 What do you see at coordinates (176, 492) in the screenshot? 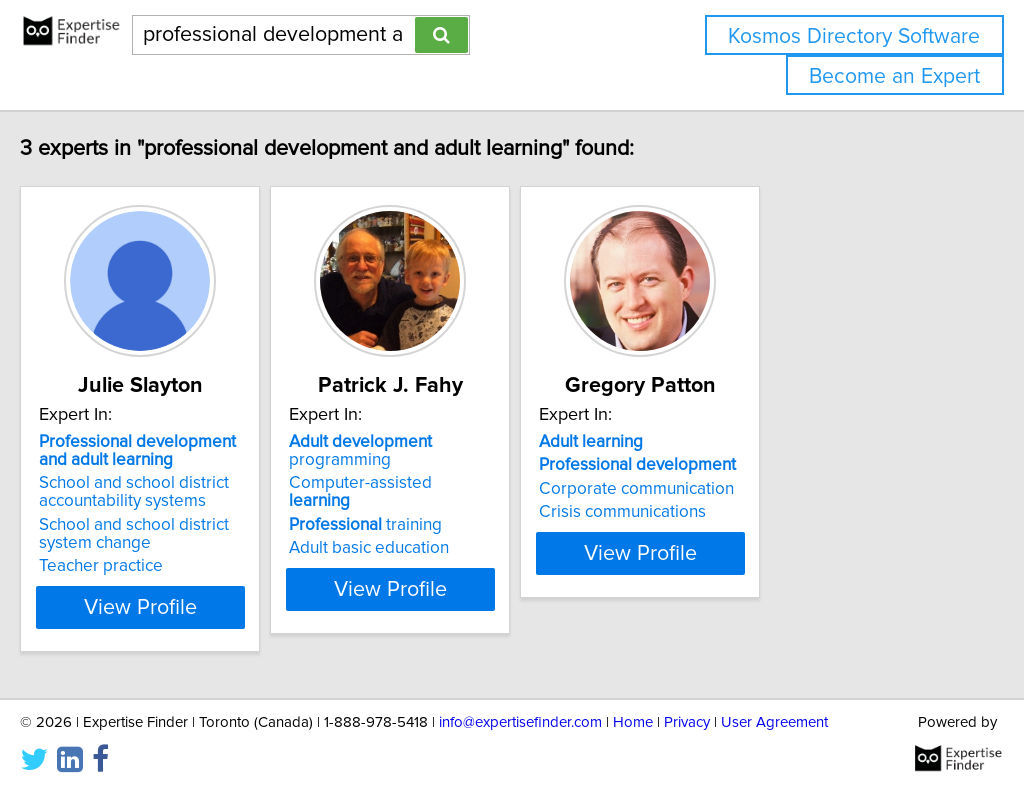
I see `School and school district accountability systems` at bounding box center [176, 492].